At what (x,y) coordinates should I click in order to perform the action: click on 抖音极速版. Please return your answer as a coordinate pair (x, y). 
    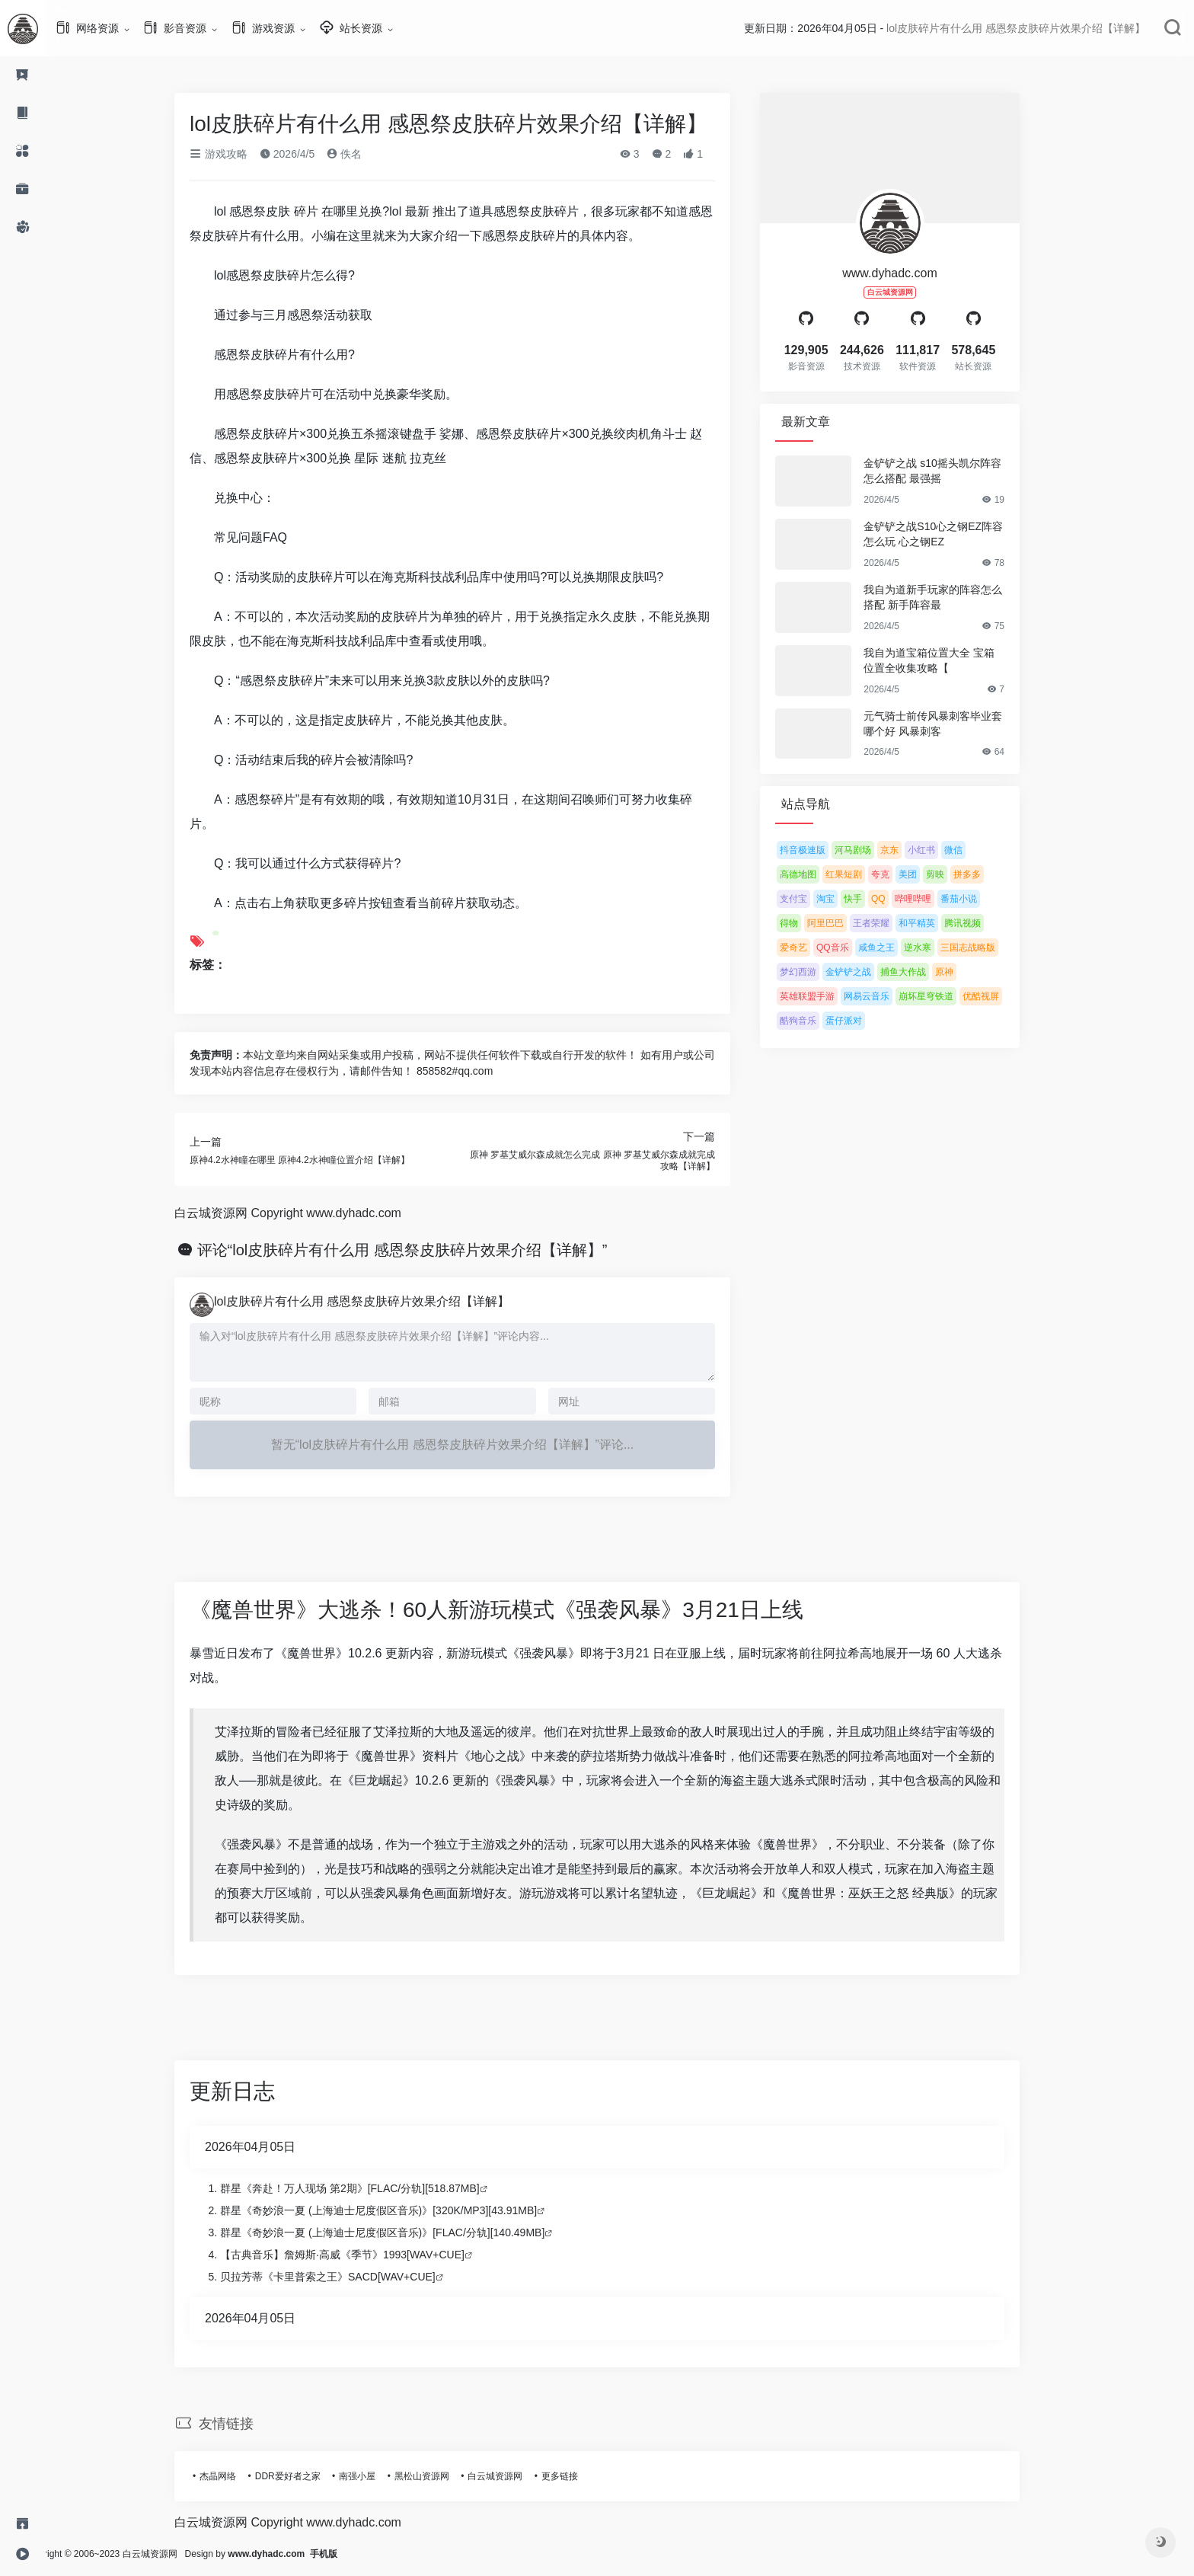
    Looking at the image, I should click on (825, 850).